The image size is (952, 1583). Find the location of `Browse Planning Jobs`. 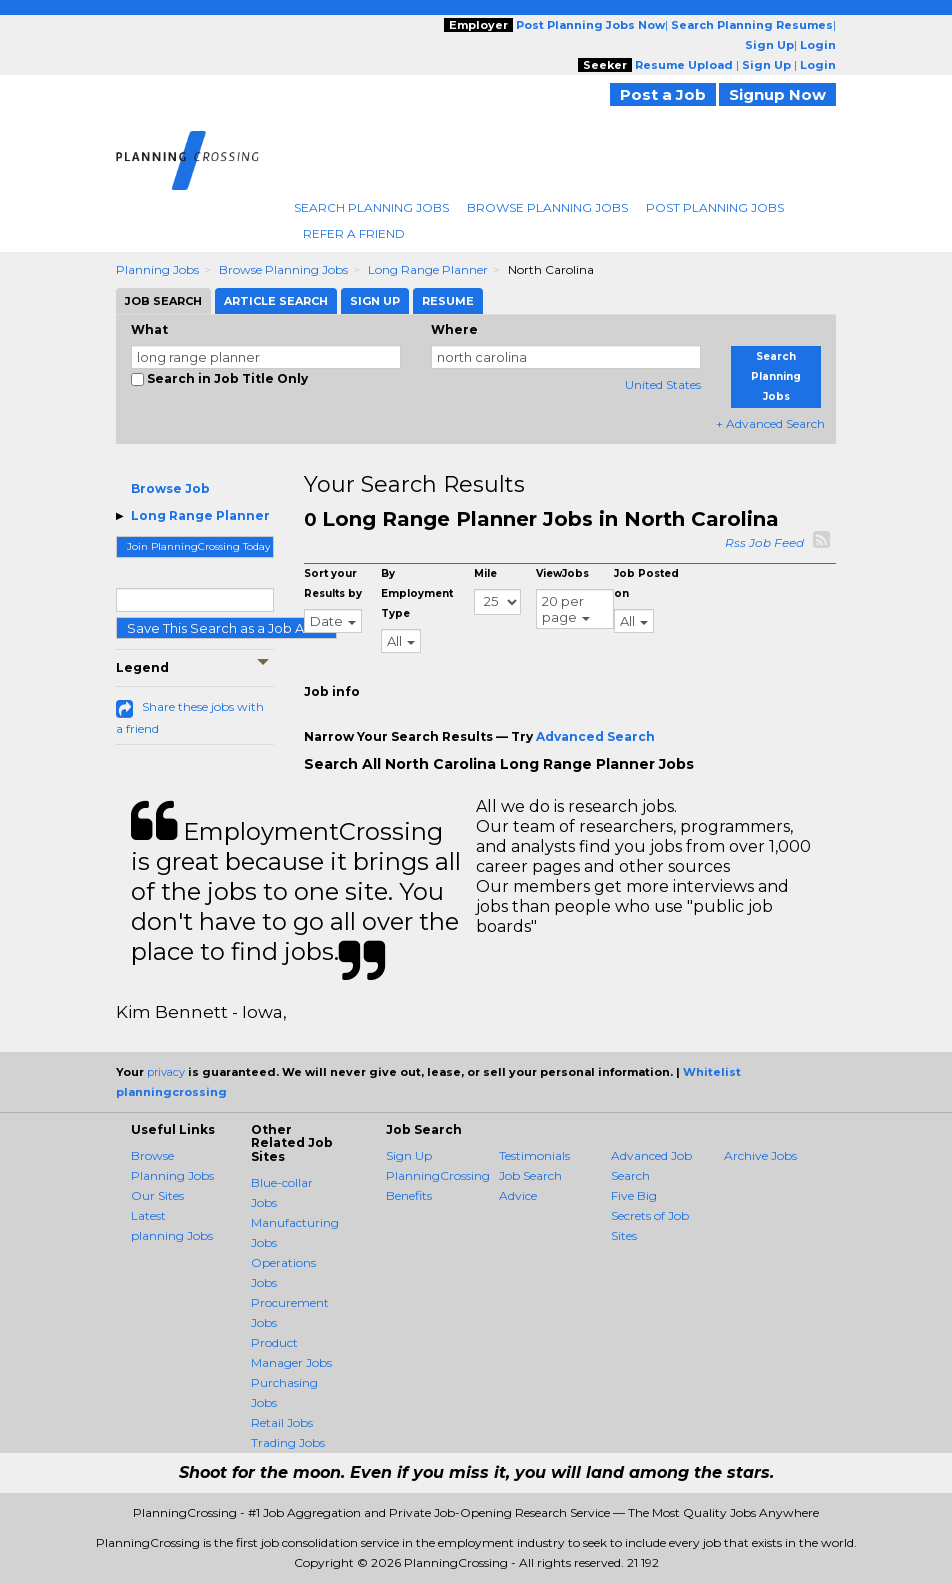

Browse Planning Jobs is located at coordinates (547, 207).